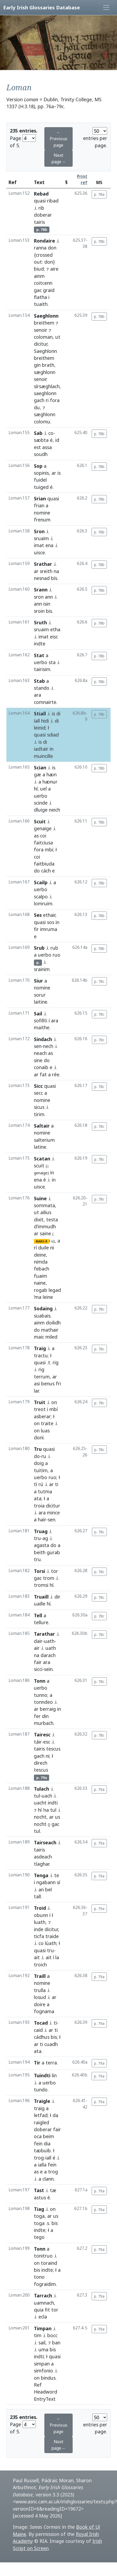 The image size is (117, 2576). Describe the element at coordinates (54, 948) in the screenshot. I see `rub` at that location.